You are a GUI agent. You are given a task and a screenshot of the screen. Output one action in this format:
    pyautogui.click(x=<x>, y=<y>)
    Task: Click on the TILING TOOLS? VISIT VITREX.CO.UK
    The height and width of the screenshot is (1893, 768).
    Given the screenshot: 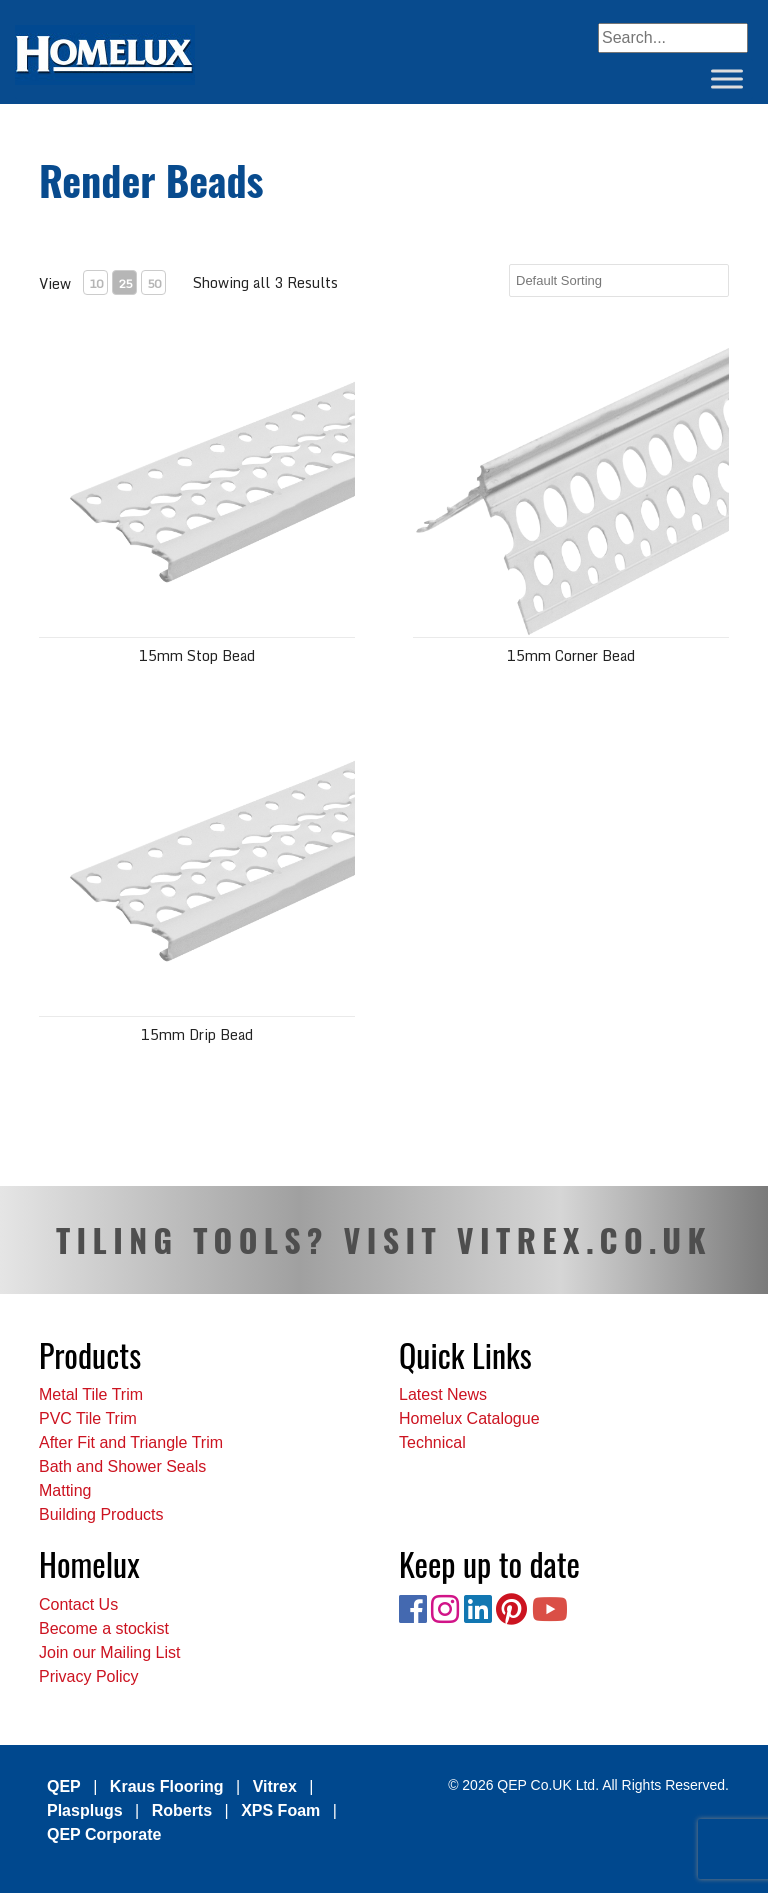 What is the action you would take?
    pyautogui.click(x=384, y=1239)
    